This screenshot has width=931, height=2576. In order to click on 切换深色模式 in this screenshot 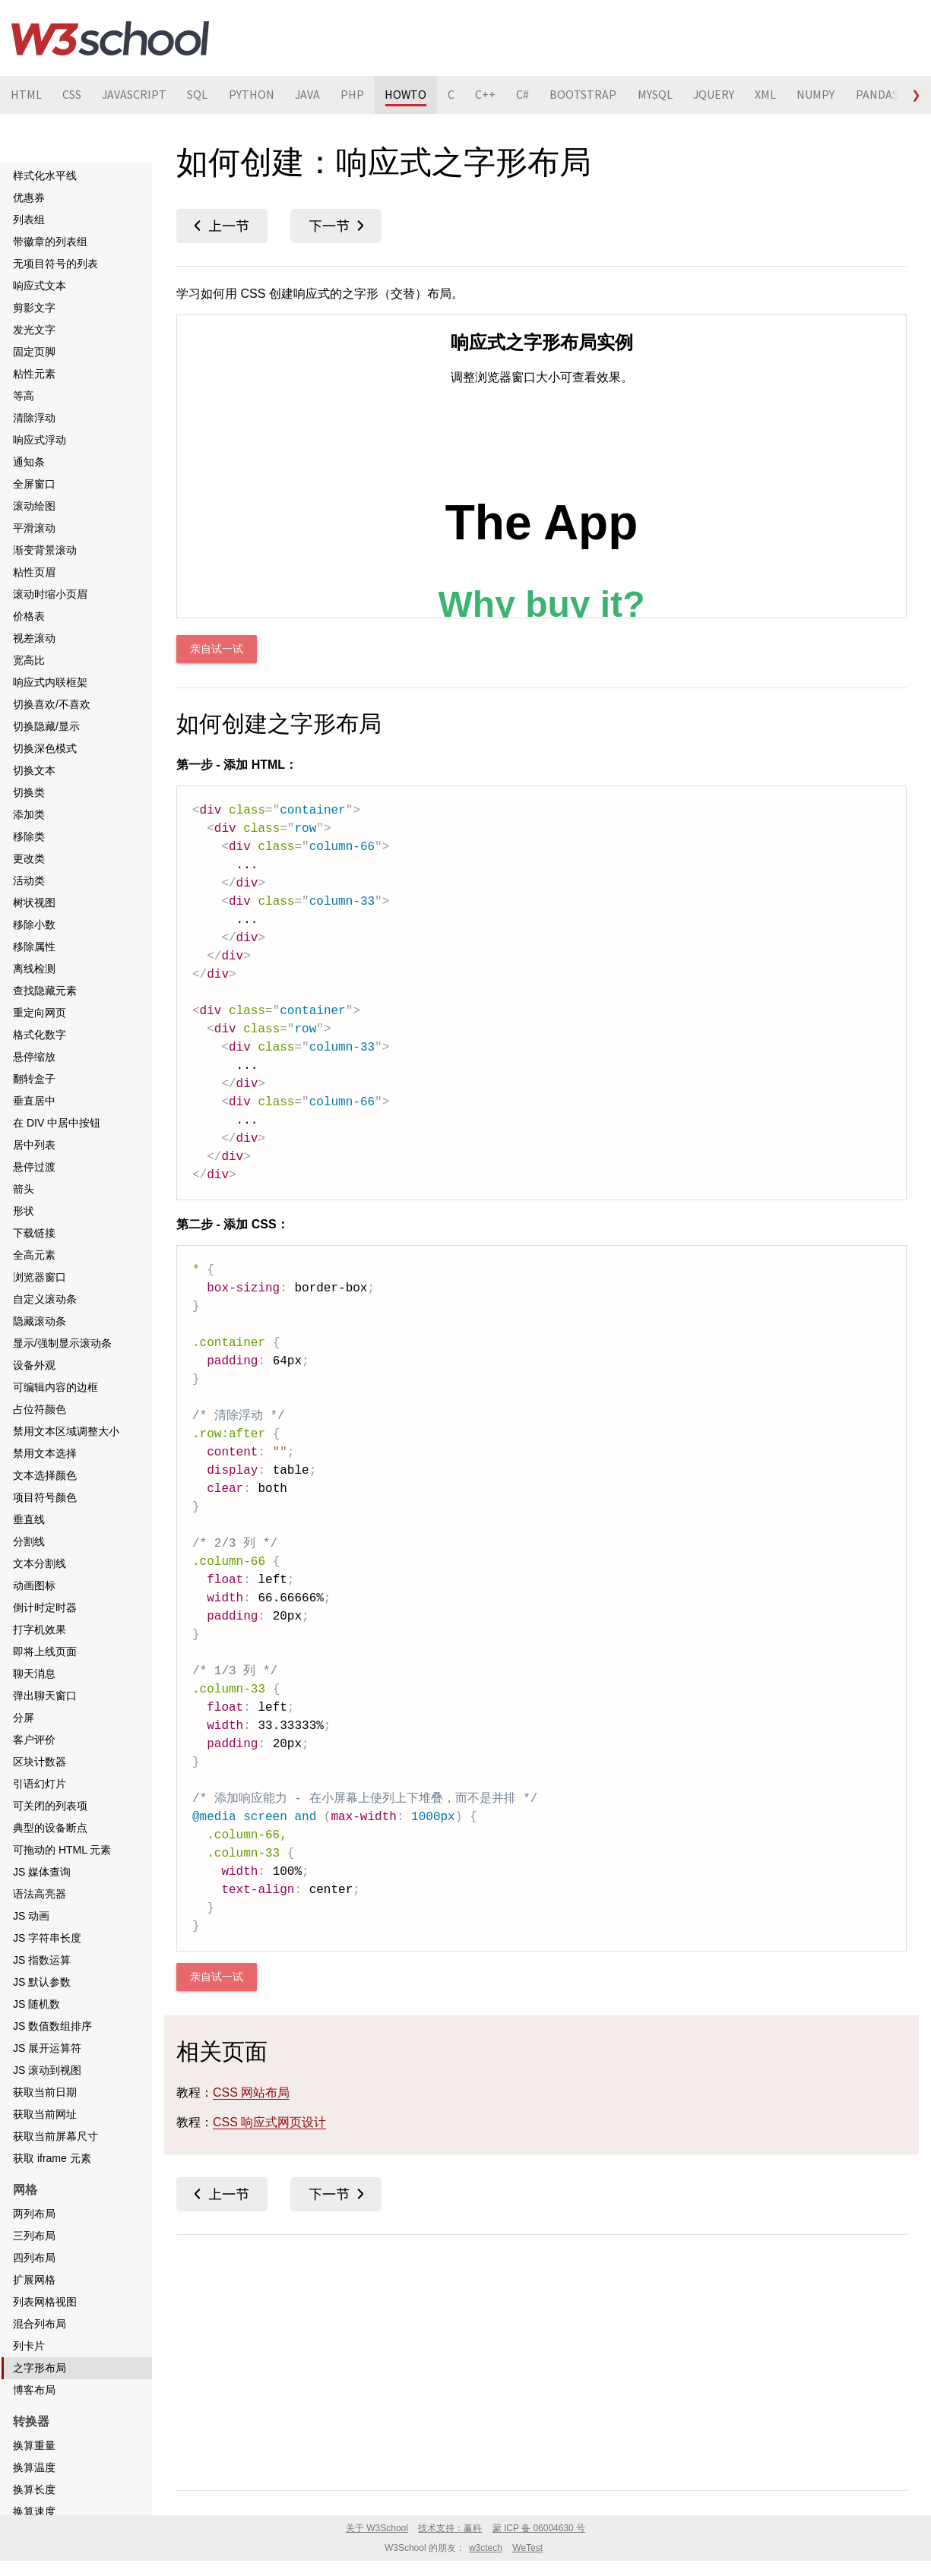, I will do `click(45, 748)`.